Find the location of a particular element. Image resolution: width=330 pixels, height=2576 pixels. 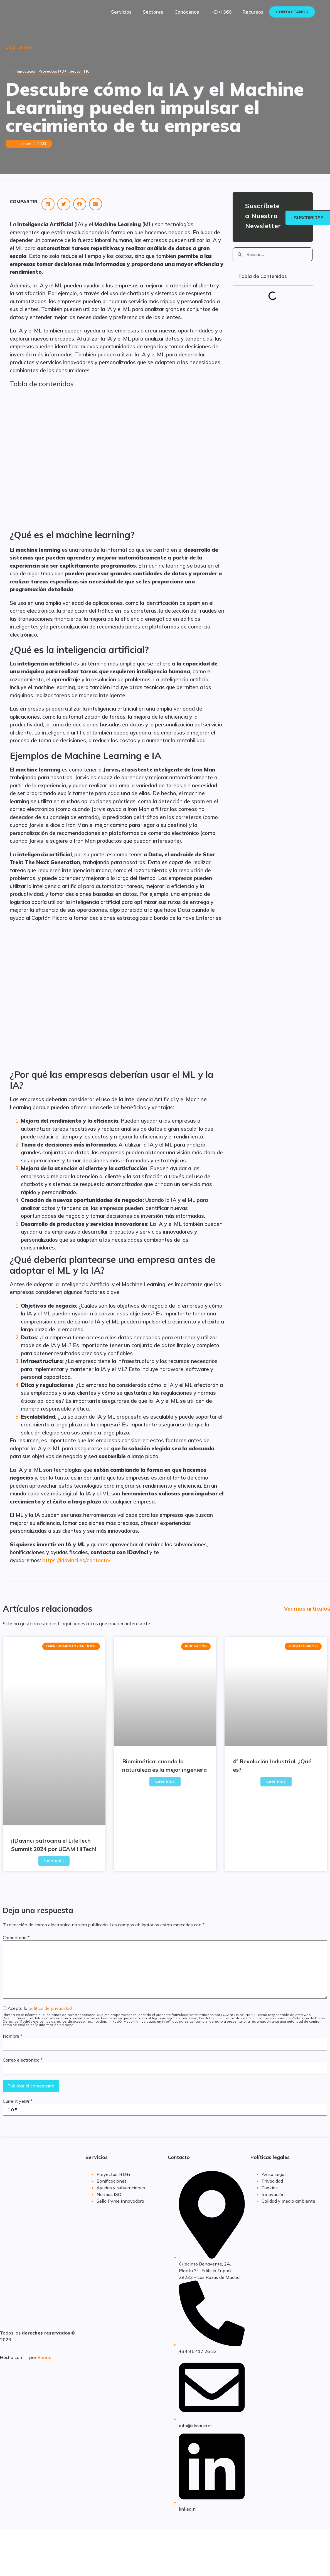

Sector TIC is located at coordinates (80, 71).